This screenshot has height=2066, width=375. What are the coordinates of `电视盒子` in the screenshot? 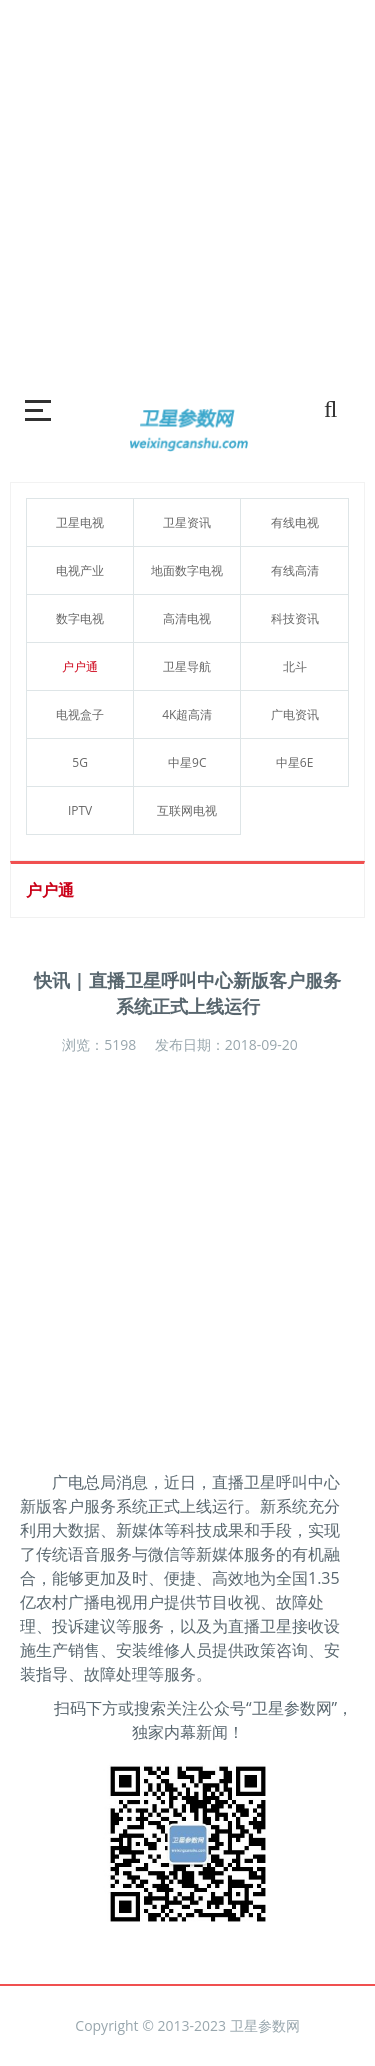 It's located at (80, 714).